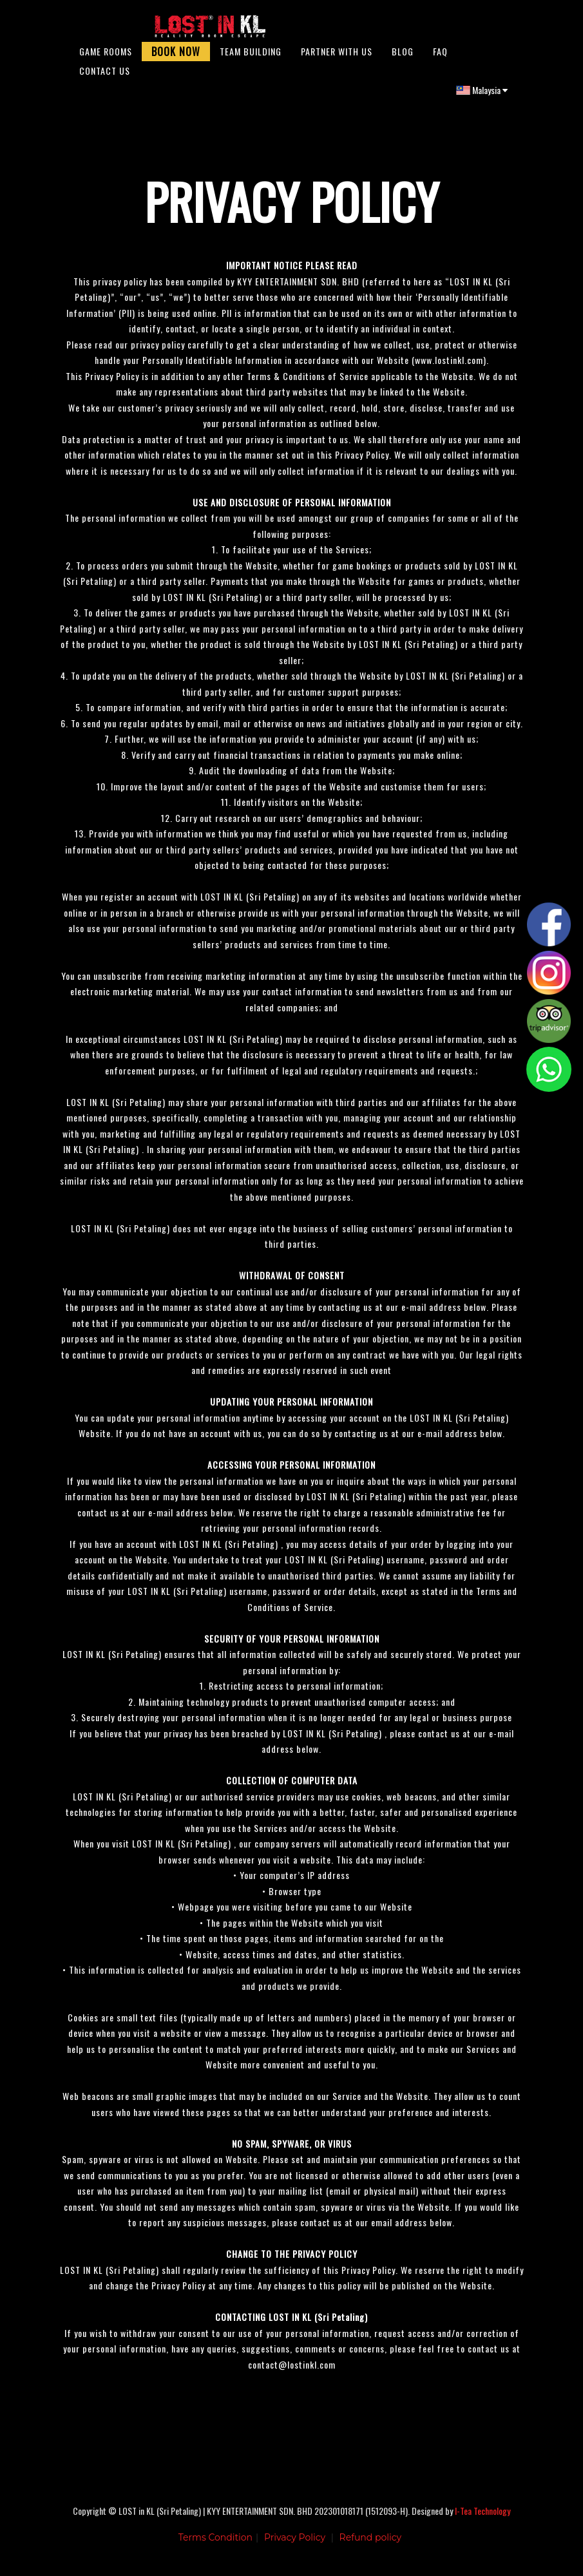 This screenshot has height=2576, width=583. What do you see at coordinates (370, 2547) in the screenshot?
I see `Refund policy` at bounding box center [370, 2547].